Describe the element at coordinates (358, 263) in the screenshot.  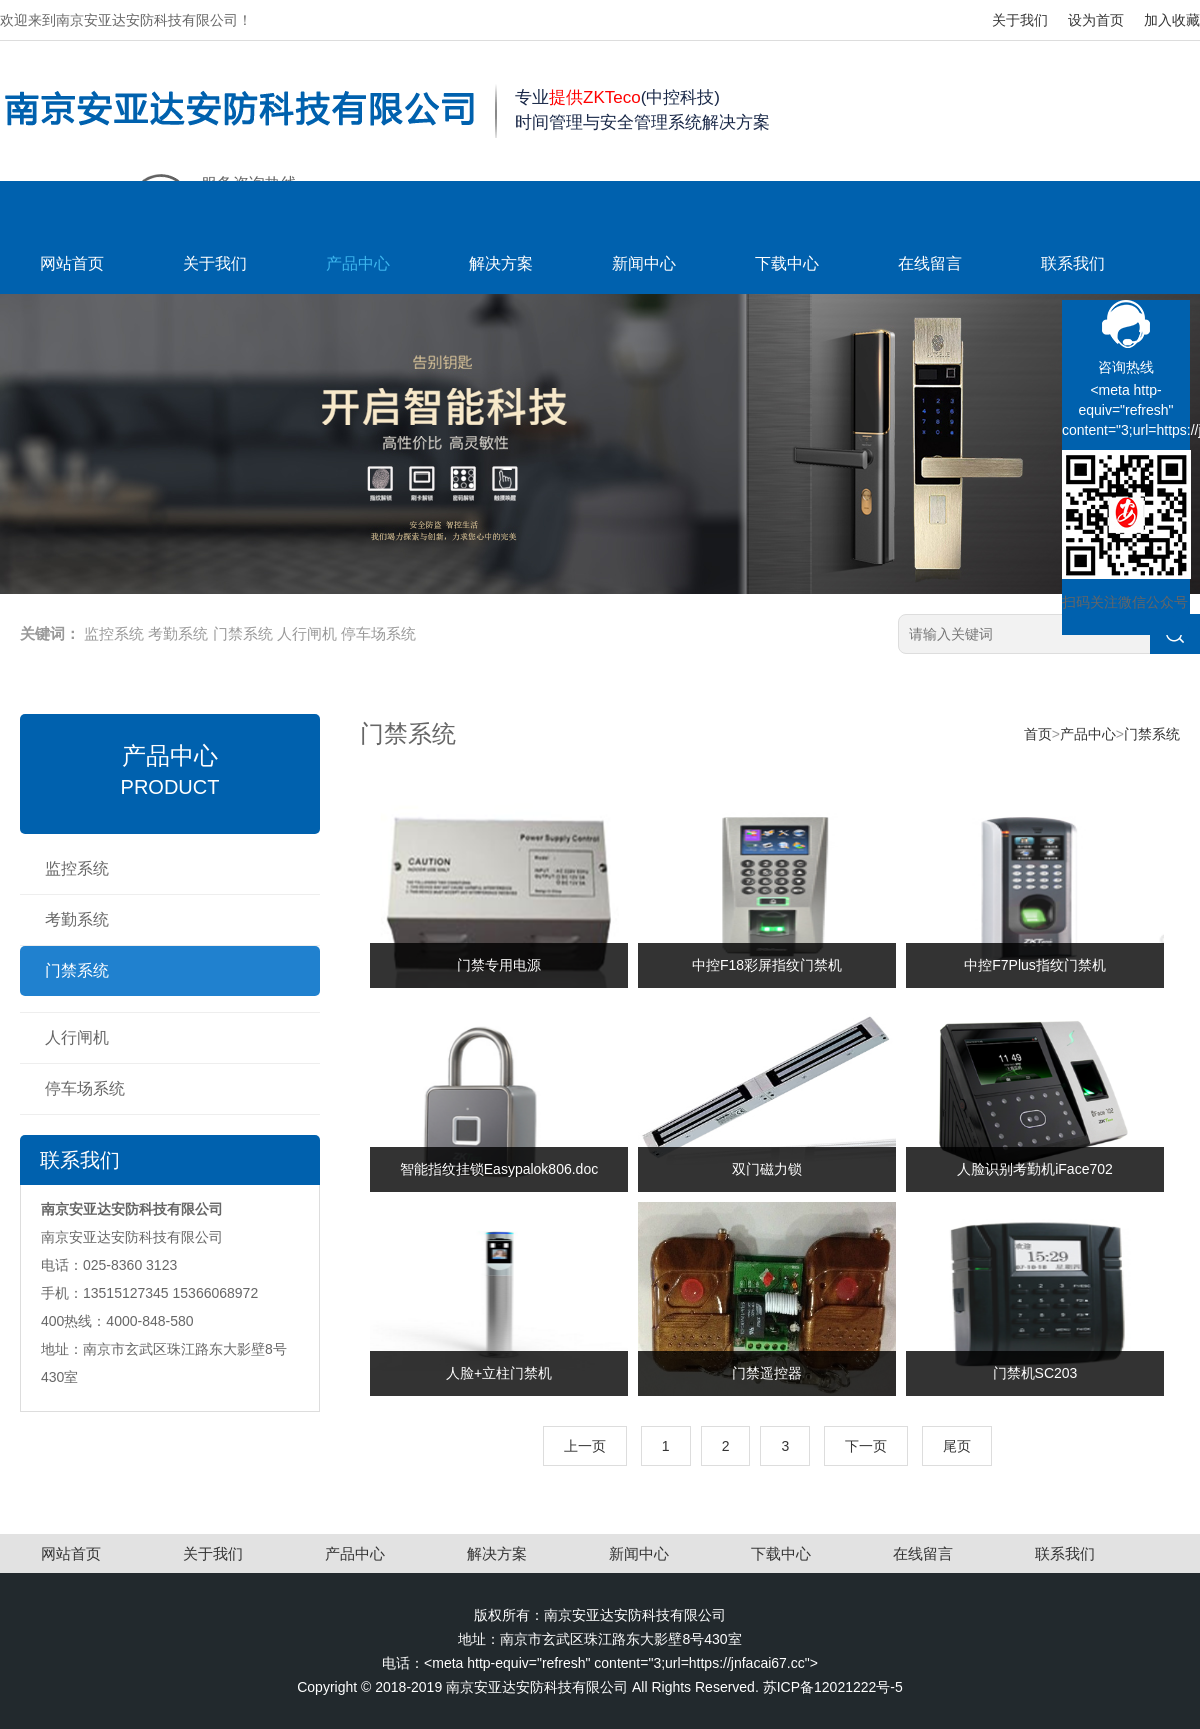
I see `产品中心` at that location.